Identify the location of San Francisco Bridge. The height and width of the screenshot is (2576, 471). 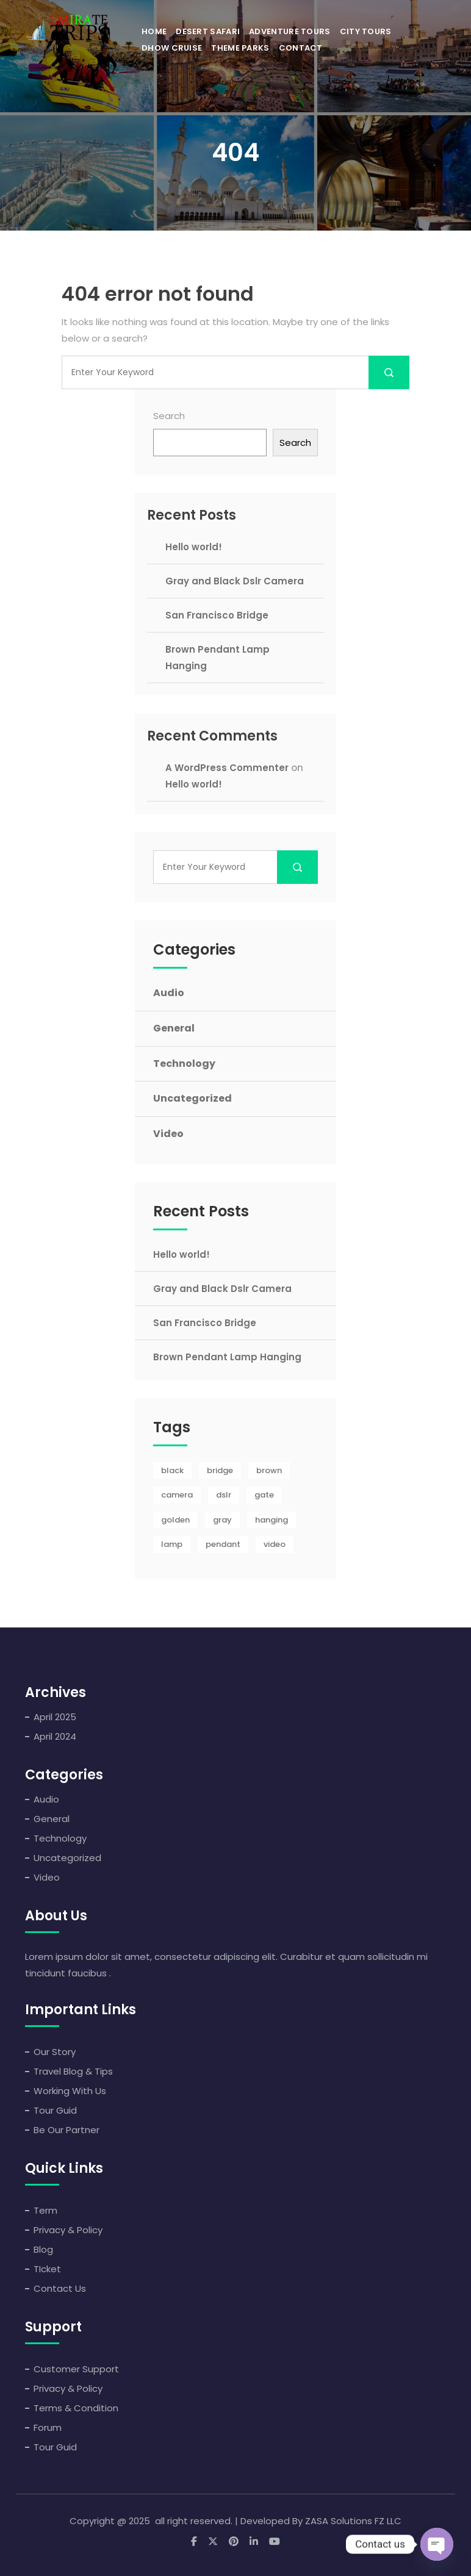
(216, 615).